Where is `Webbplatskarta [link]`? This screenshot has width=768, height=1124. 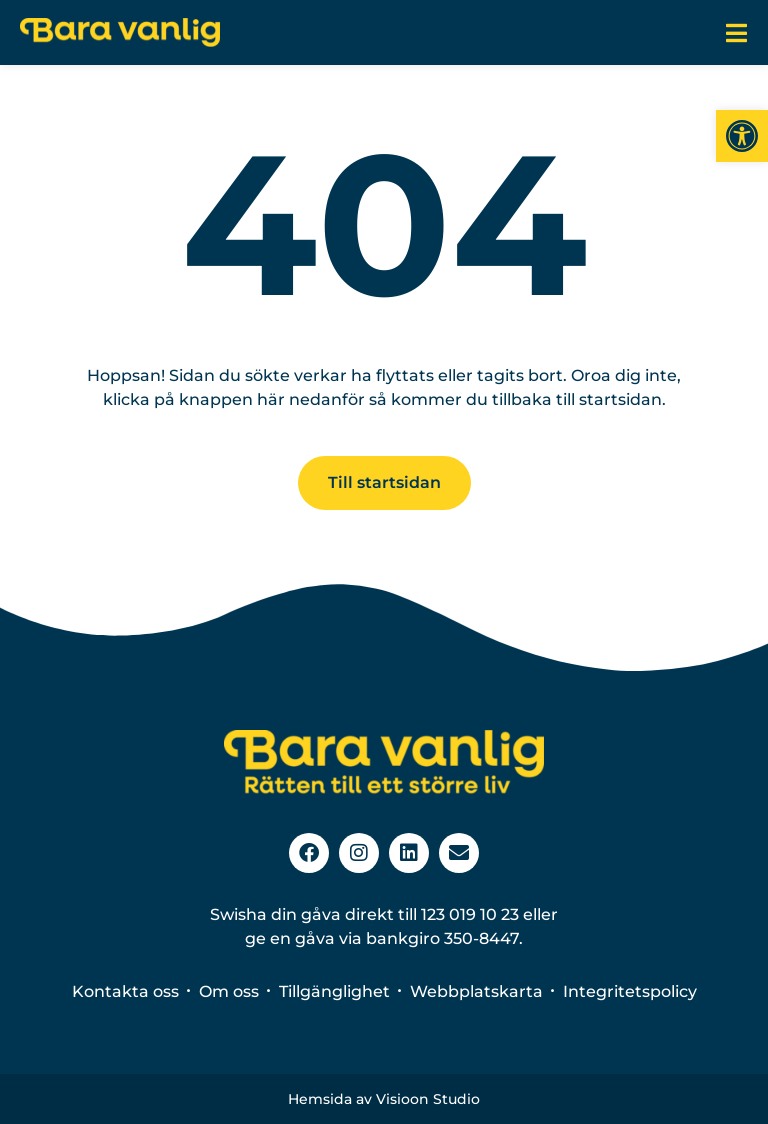
Webbplatskarta [link] is located at coordinates (476, 991).